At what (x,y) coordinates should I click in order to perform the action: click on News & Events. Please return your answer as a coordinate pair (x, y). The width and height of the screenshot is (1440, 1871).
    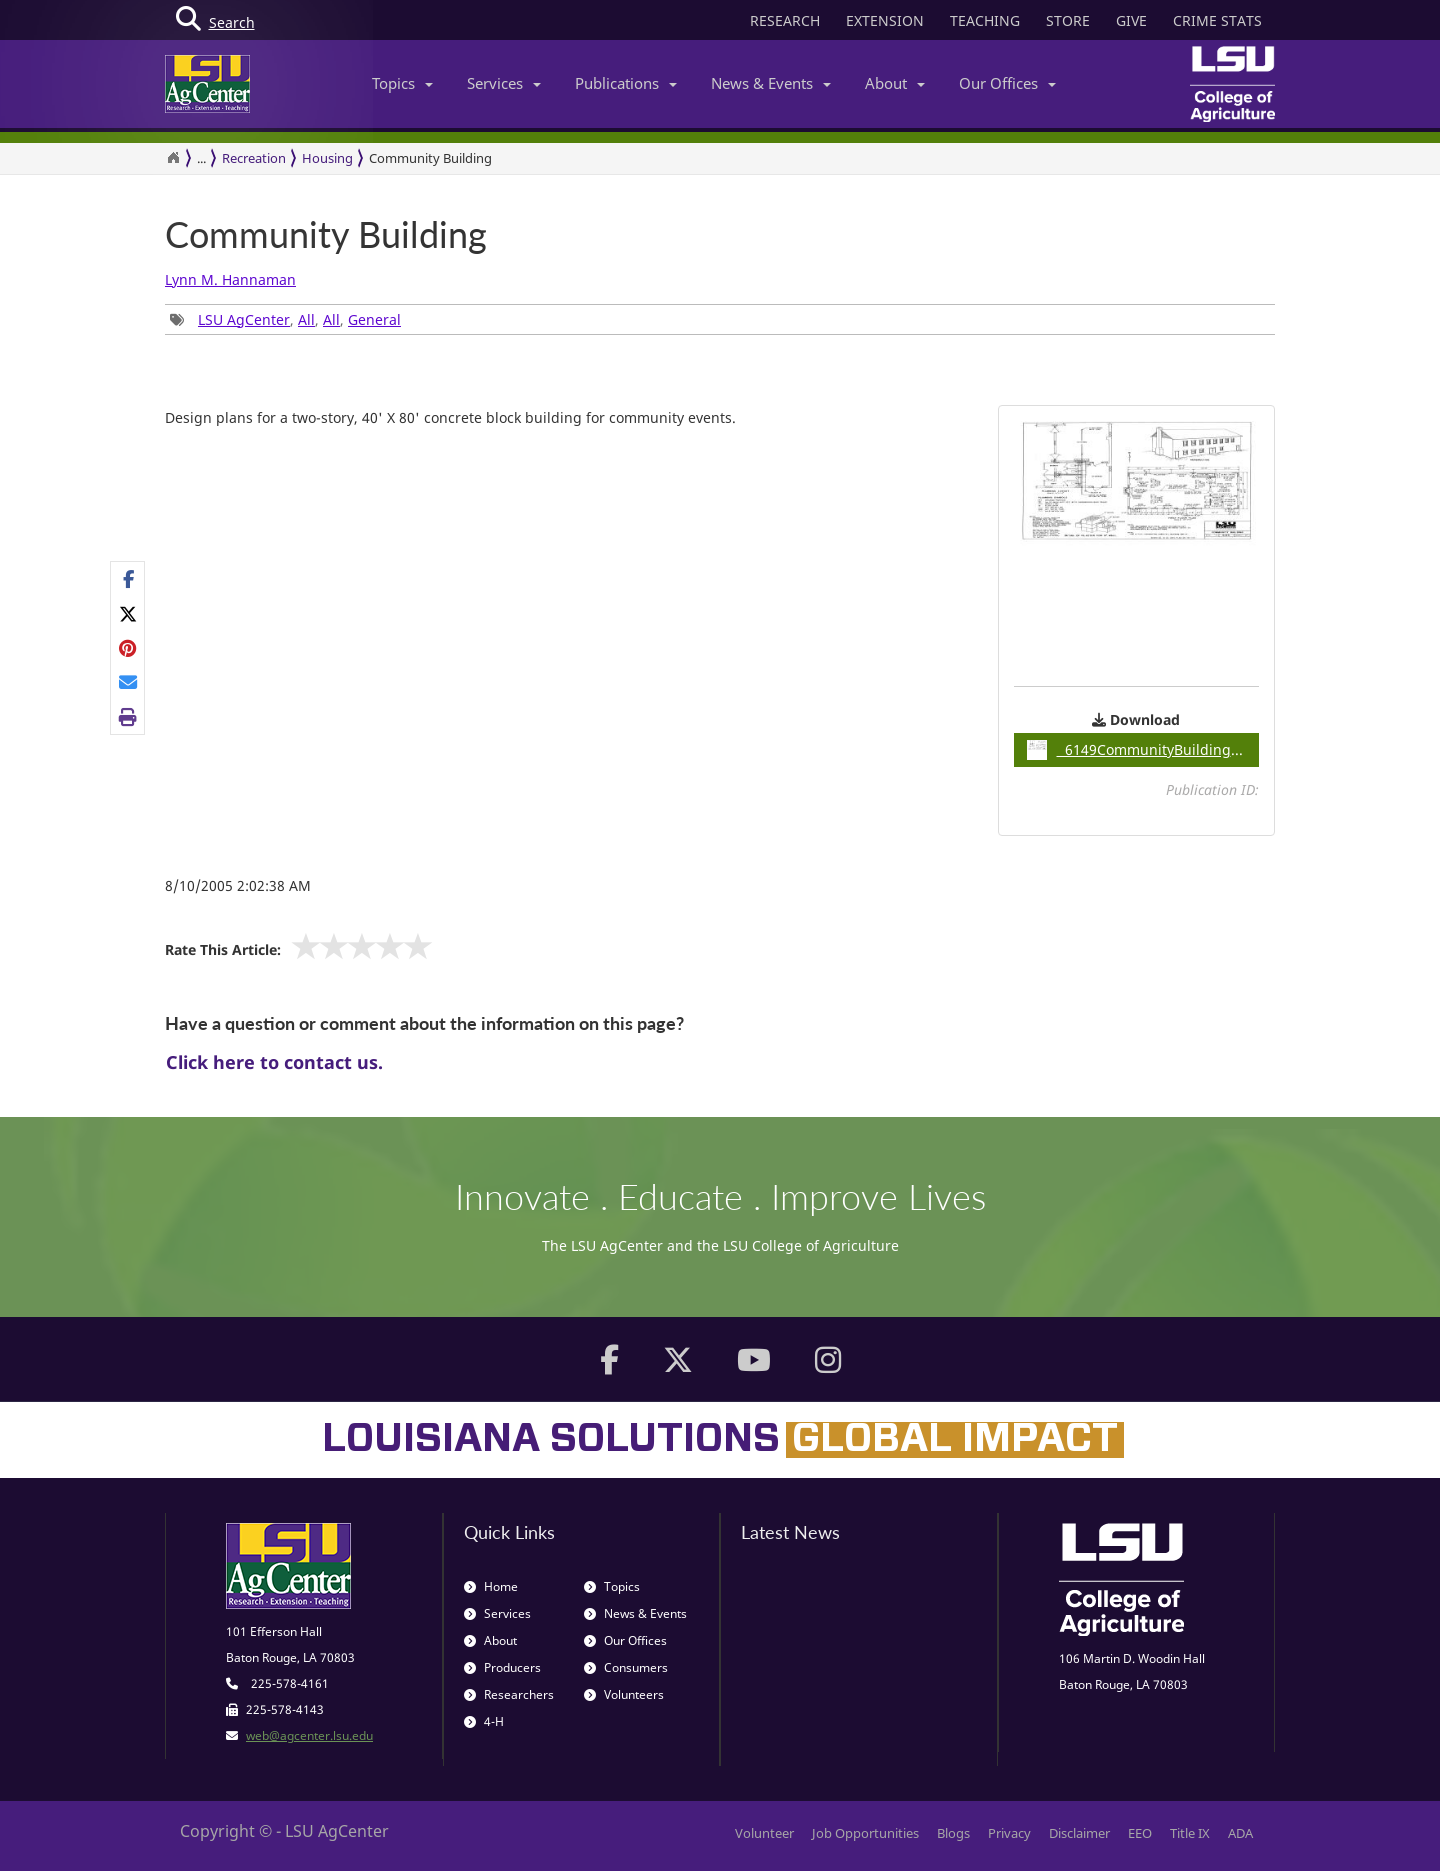
    Looking at the image, I should click on (771, 83).